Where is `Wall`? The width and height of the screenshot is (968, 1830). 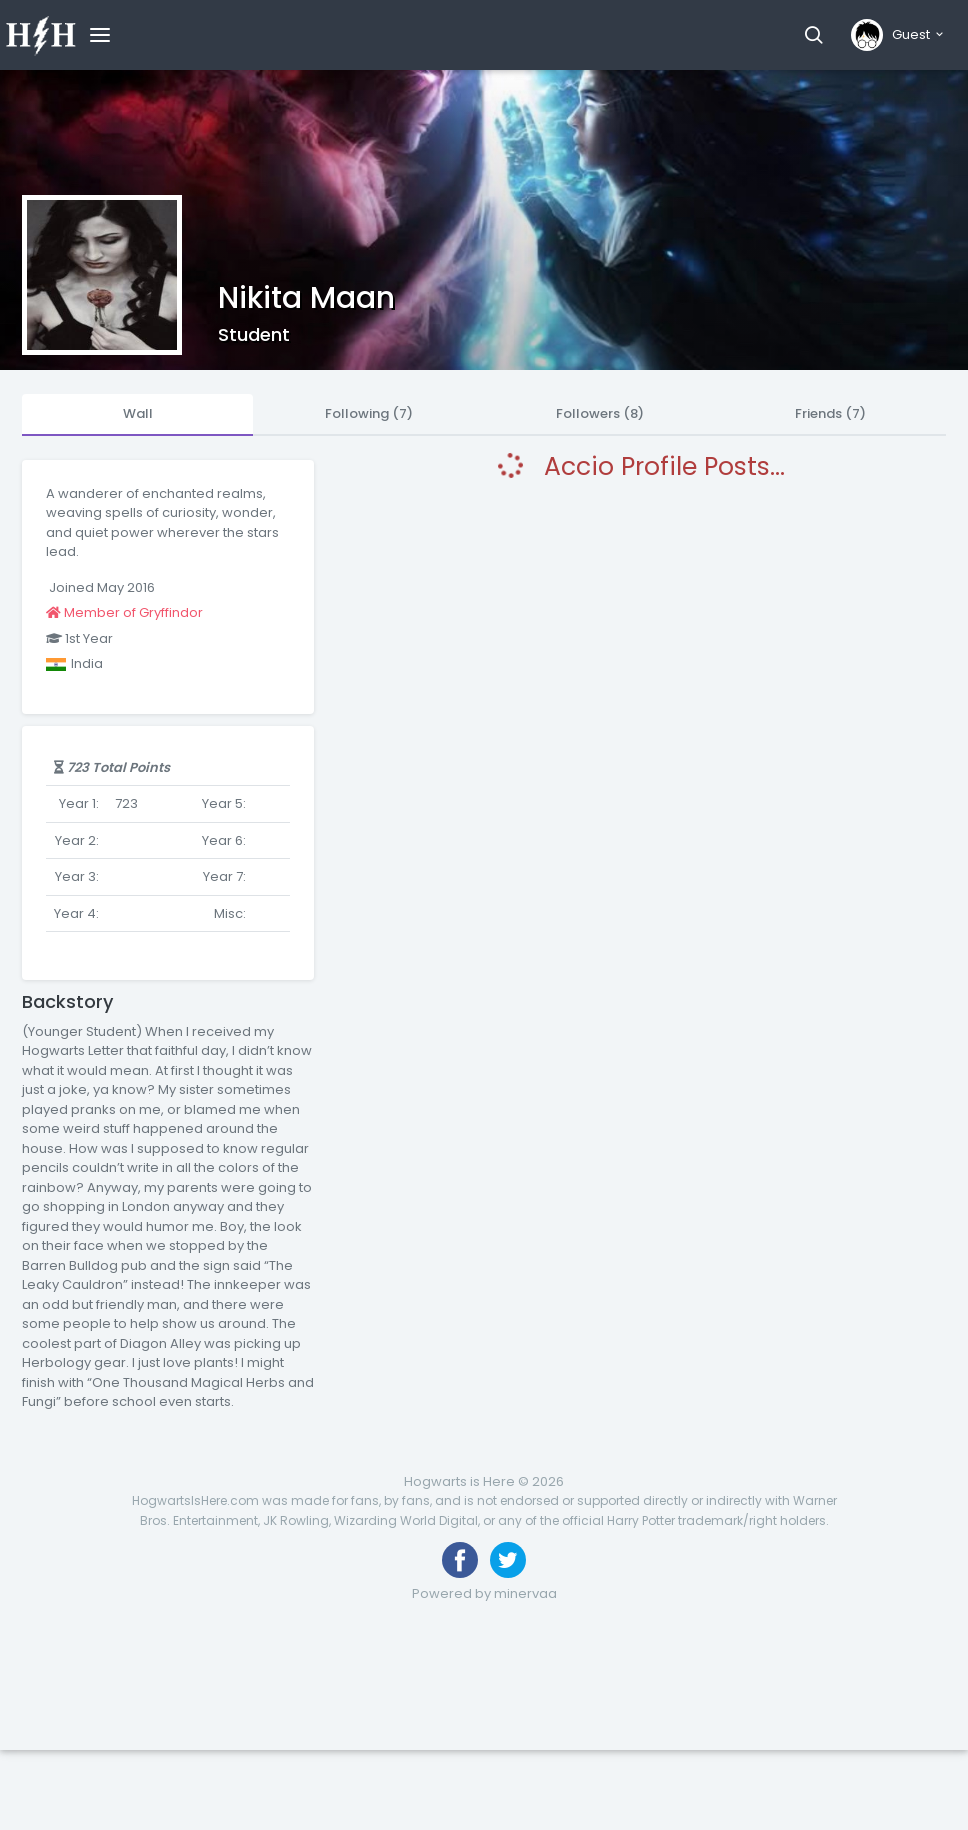
Wall is located at coordinates (138, 413).